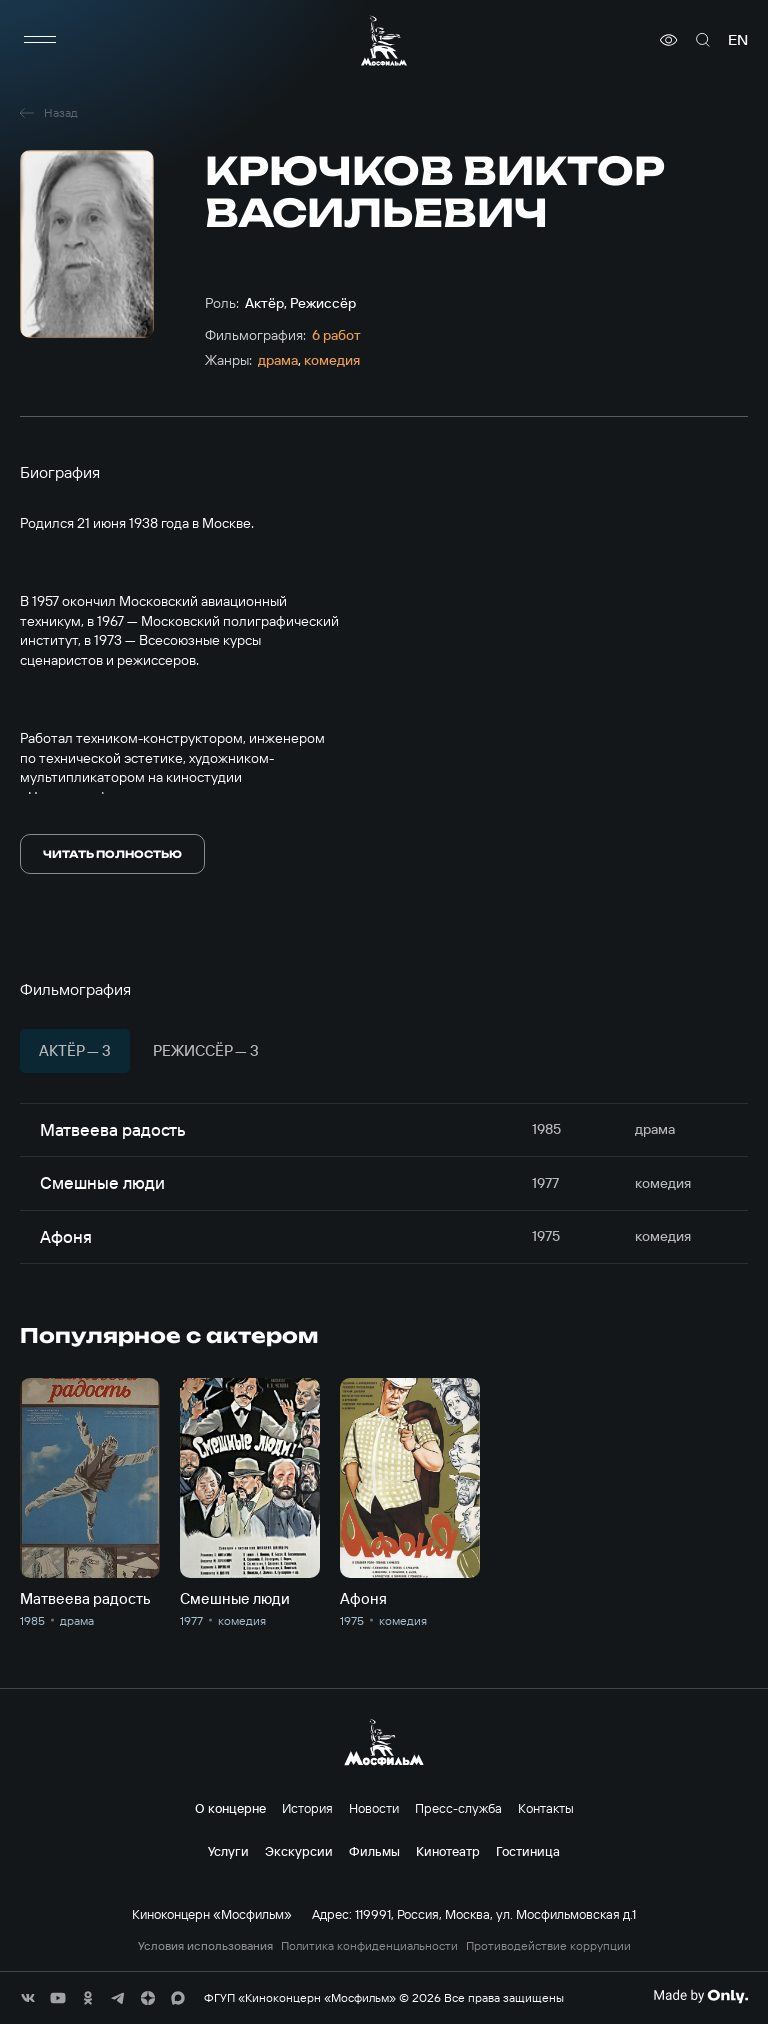  Describe the element at coordinates (700, 1996) in the screenshot. I see `[Made By Only]` at that location.